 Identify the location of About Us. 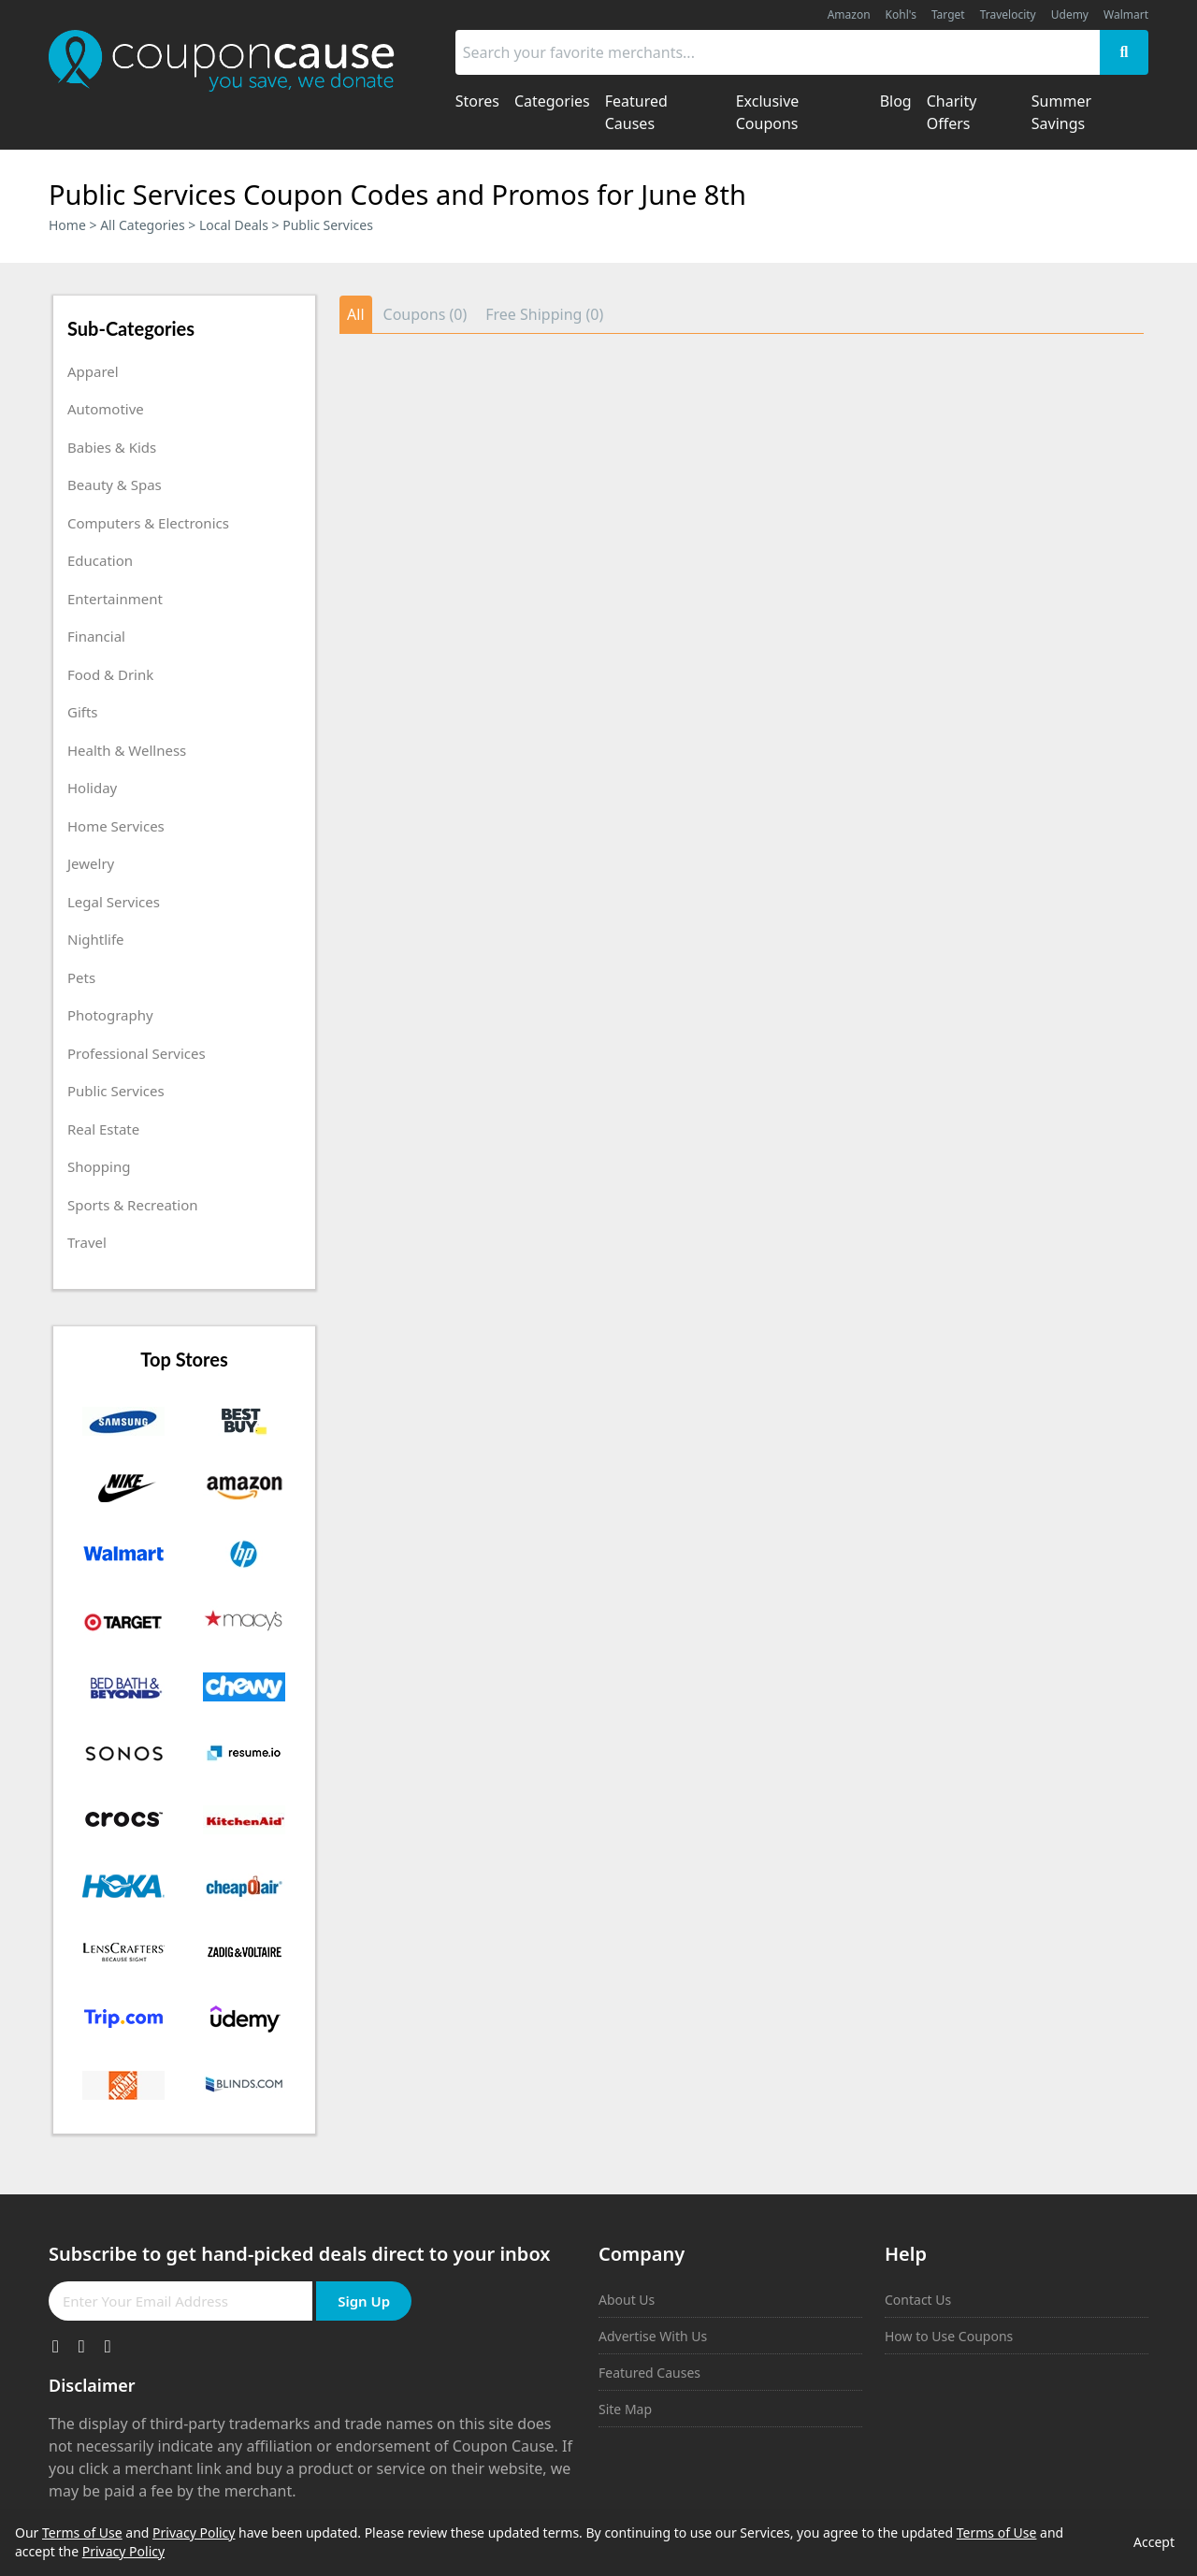
(626, 2299).